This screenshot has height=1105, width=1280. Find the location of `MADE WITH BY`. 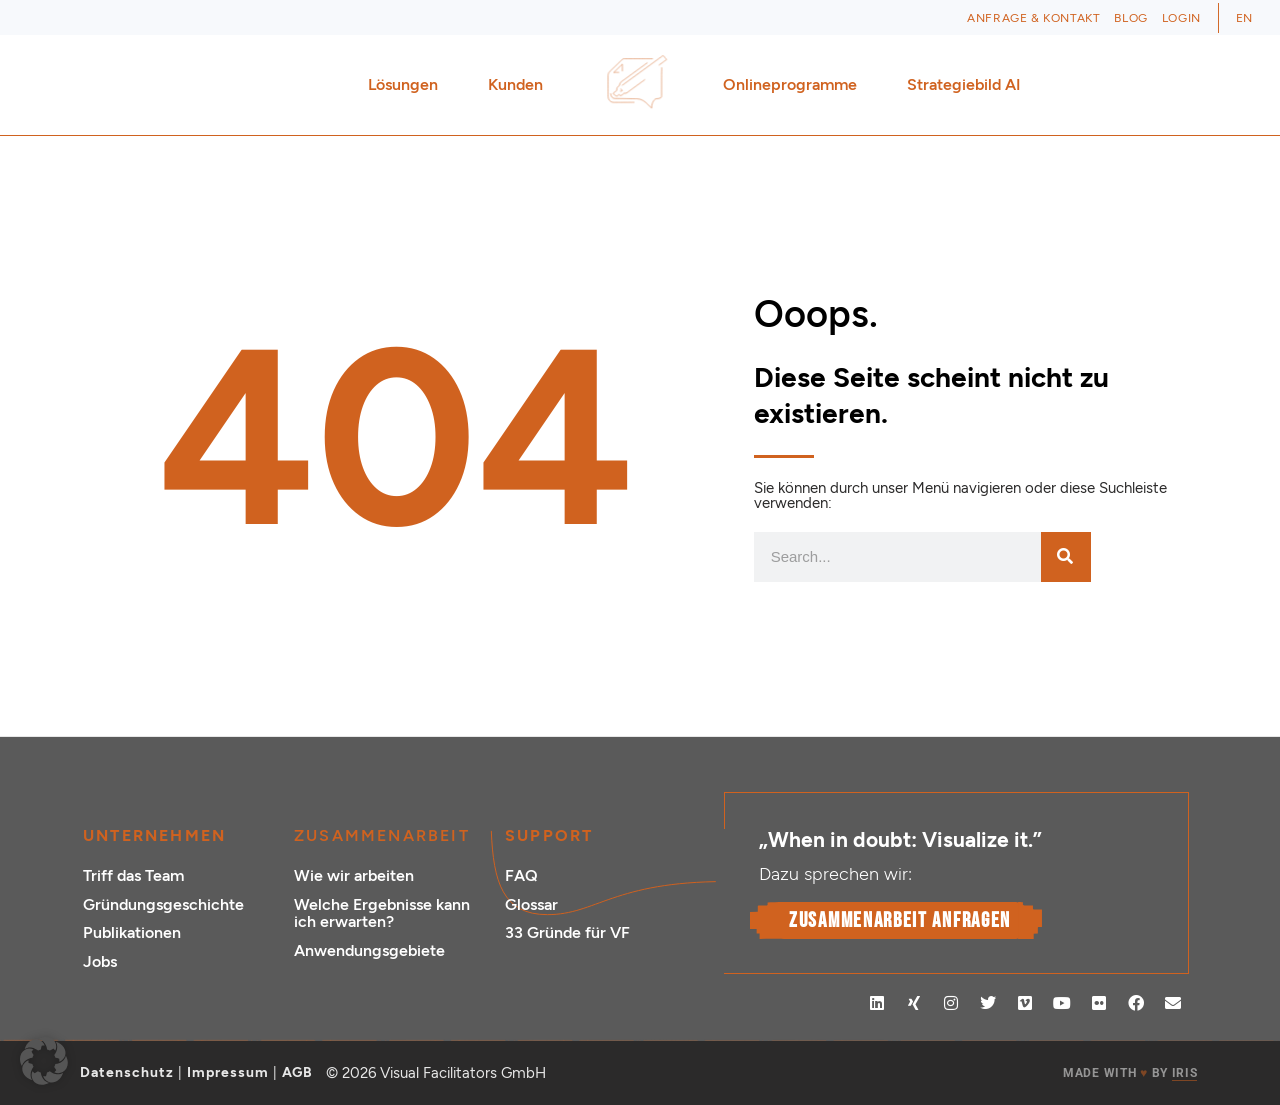

MADE WITH BY is located at coordinates (1130, 1073).